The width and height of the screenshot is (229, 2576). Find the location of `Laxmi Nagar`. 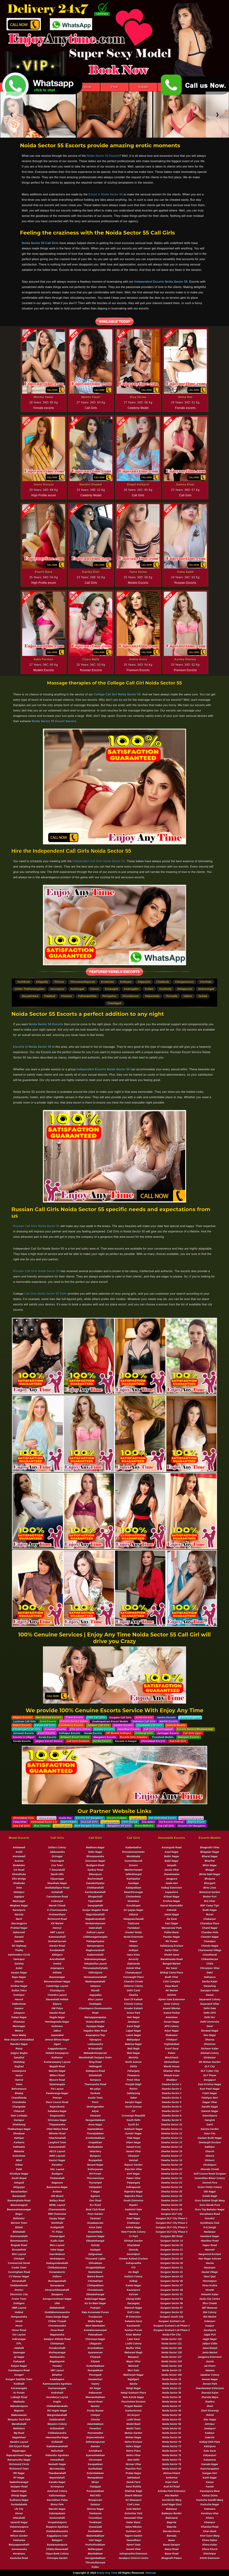

Laxmi Nagar is located at coordinates (133, 2035).